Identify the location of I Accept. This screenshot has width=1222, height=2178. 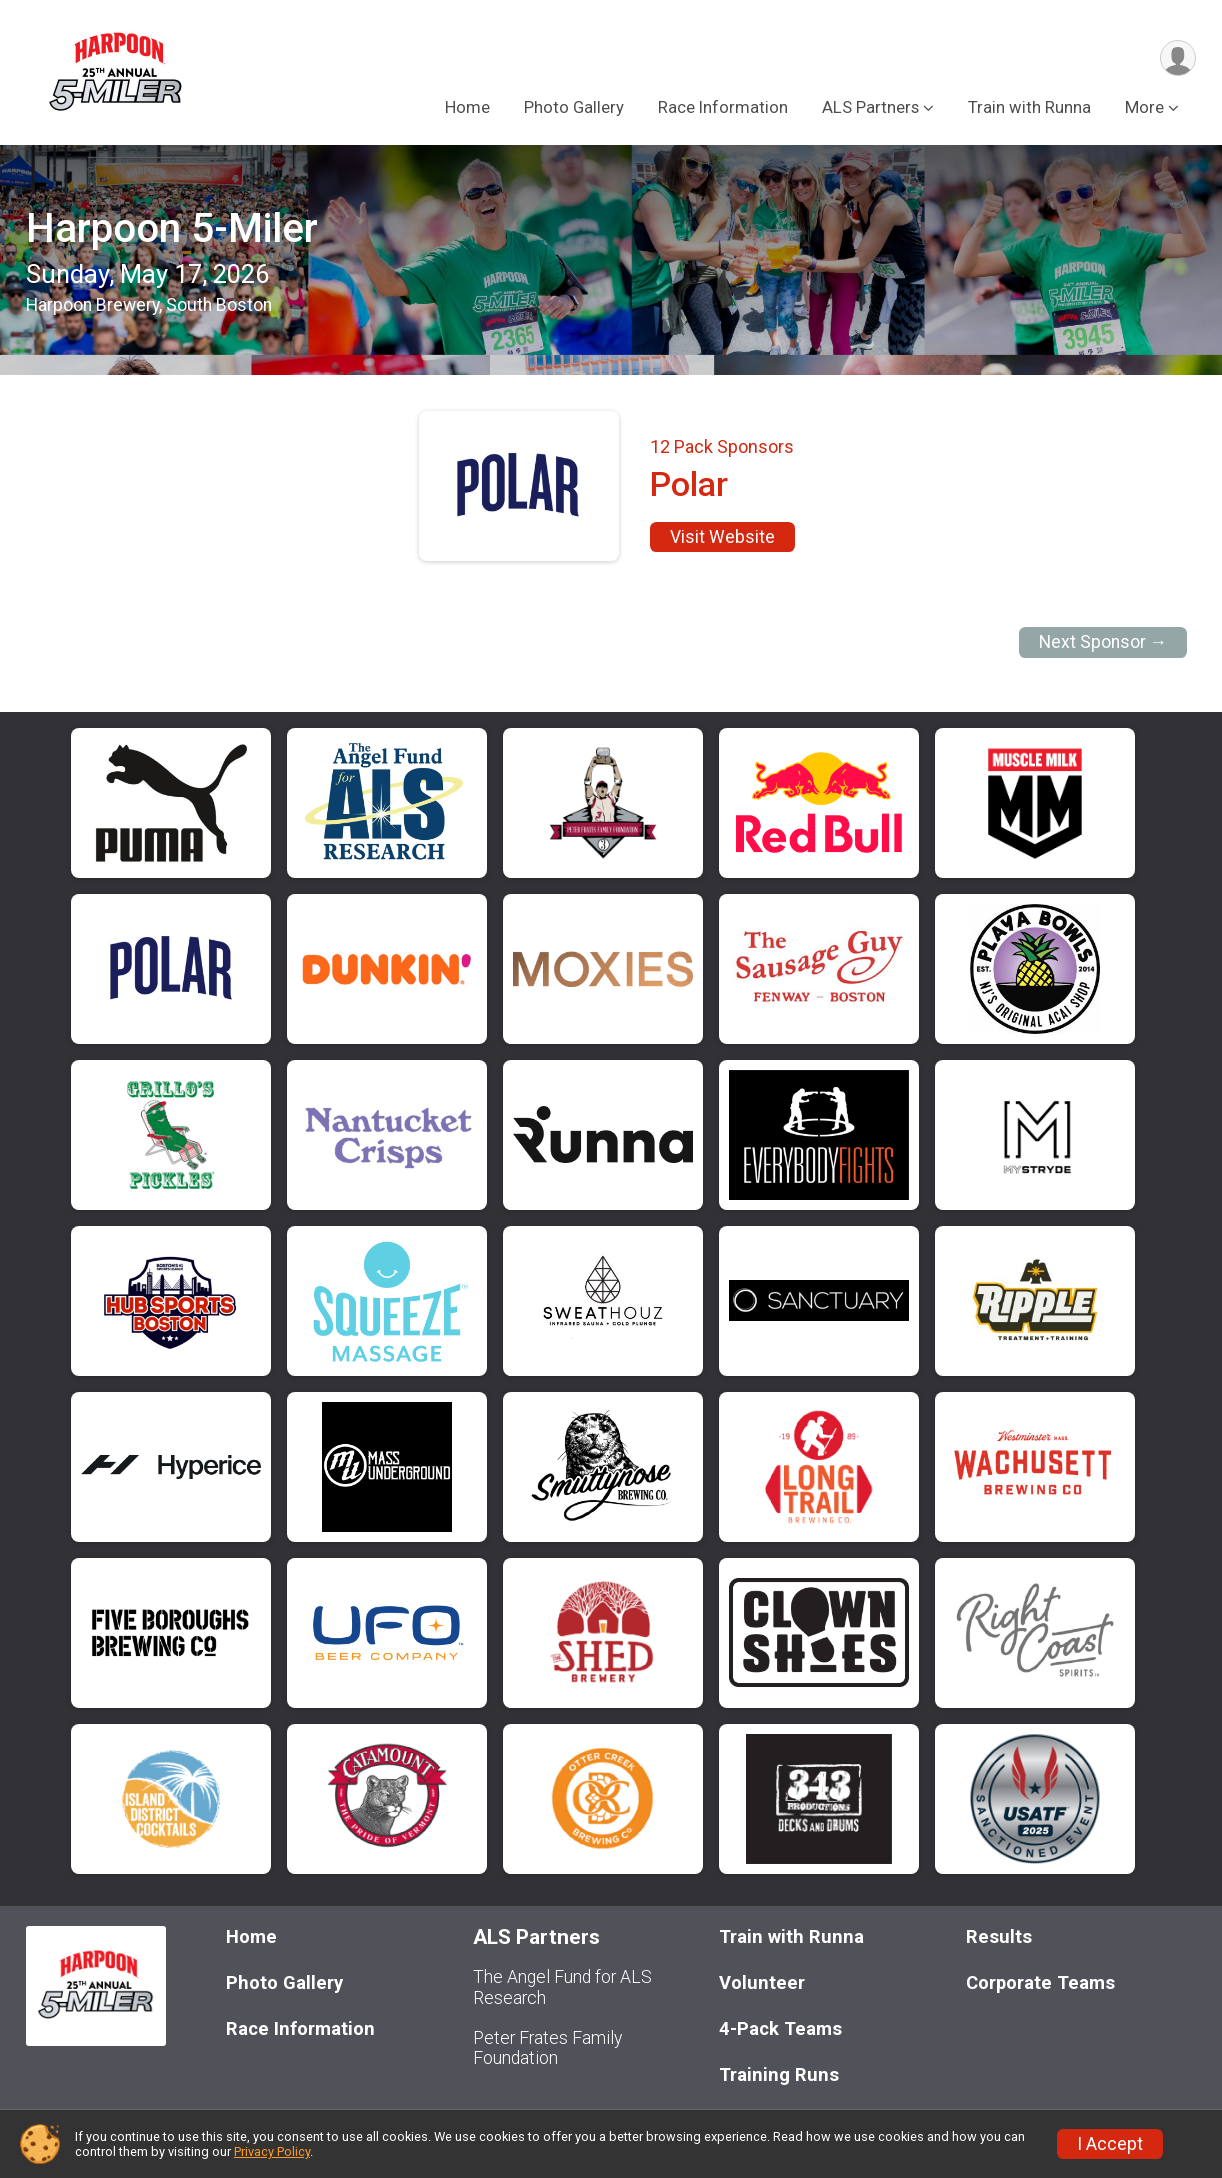
(1110, 2144).